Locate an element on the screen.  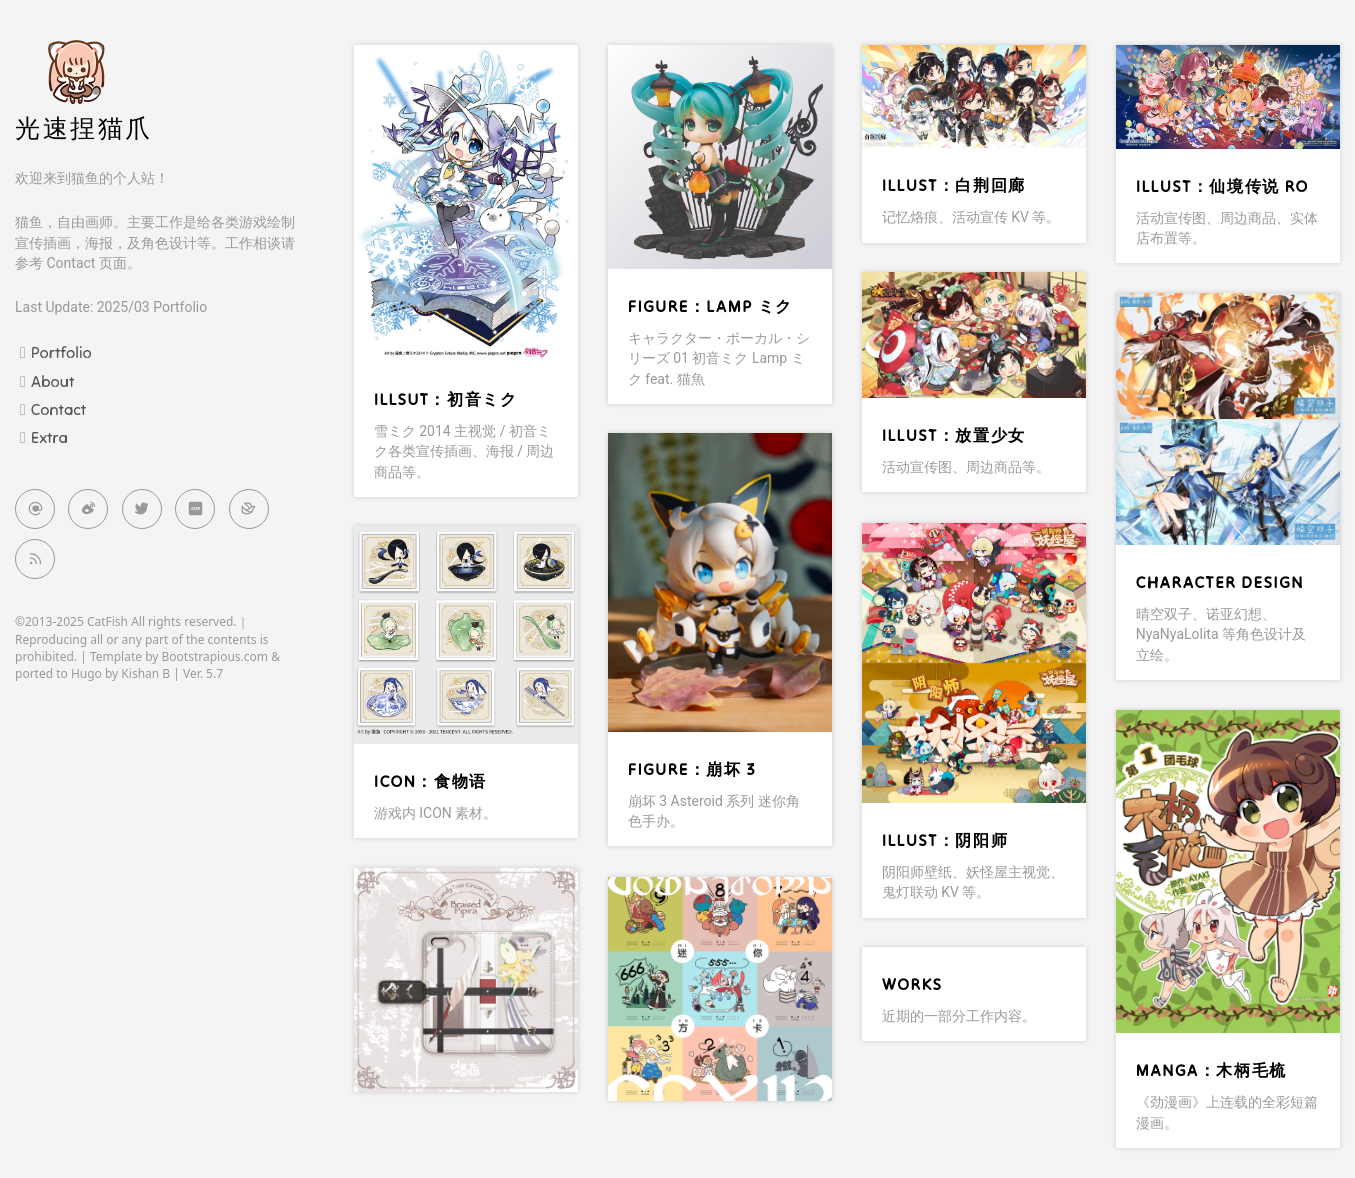
Illsut：初音ミク is located at coordinates (446, 399).